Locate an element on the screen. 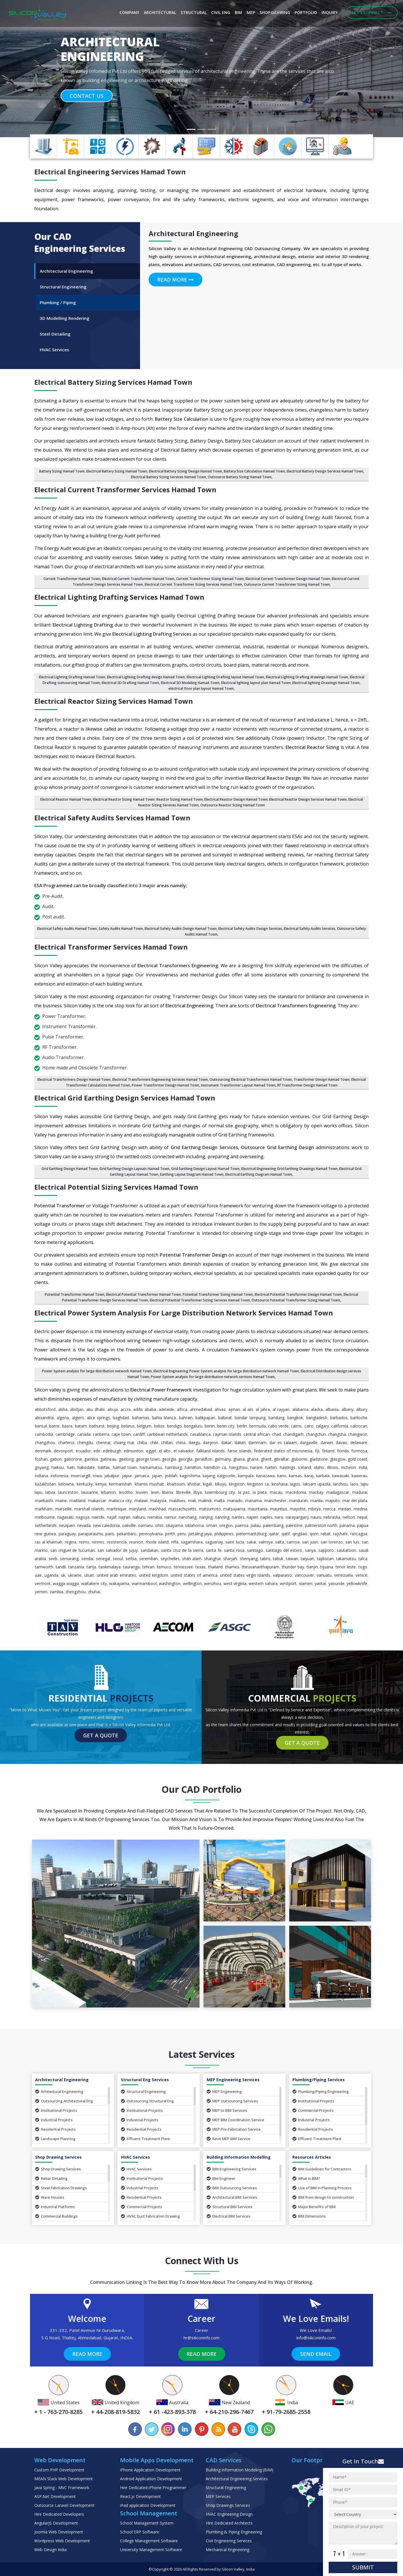 The height and width of the screenshot is (2576, 403). Harbin is located at coordinates (271, 1467).